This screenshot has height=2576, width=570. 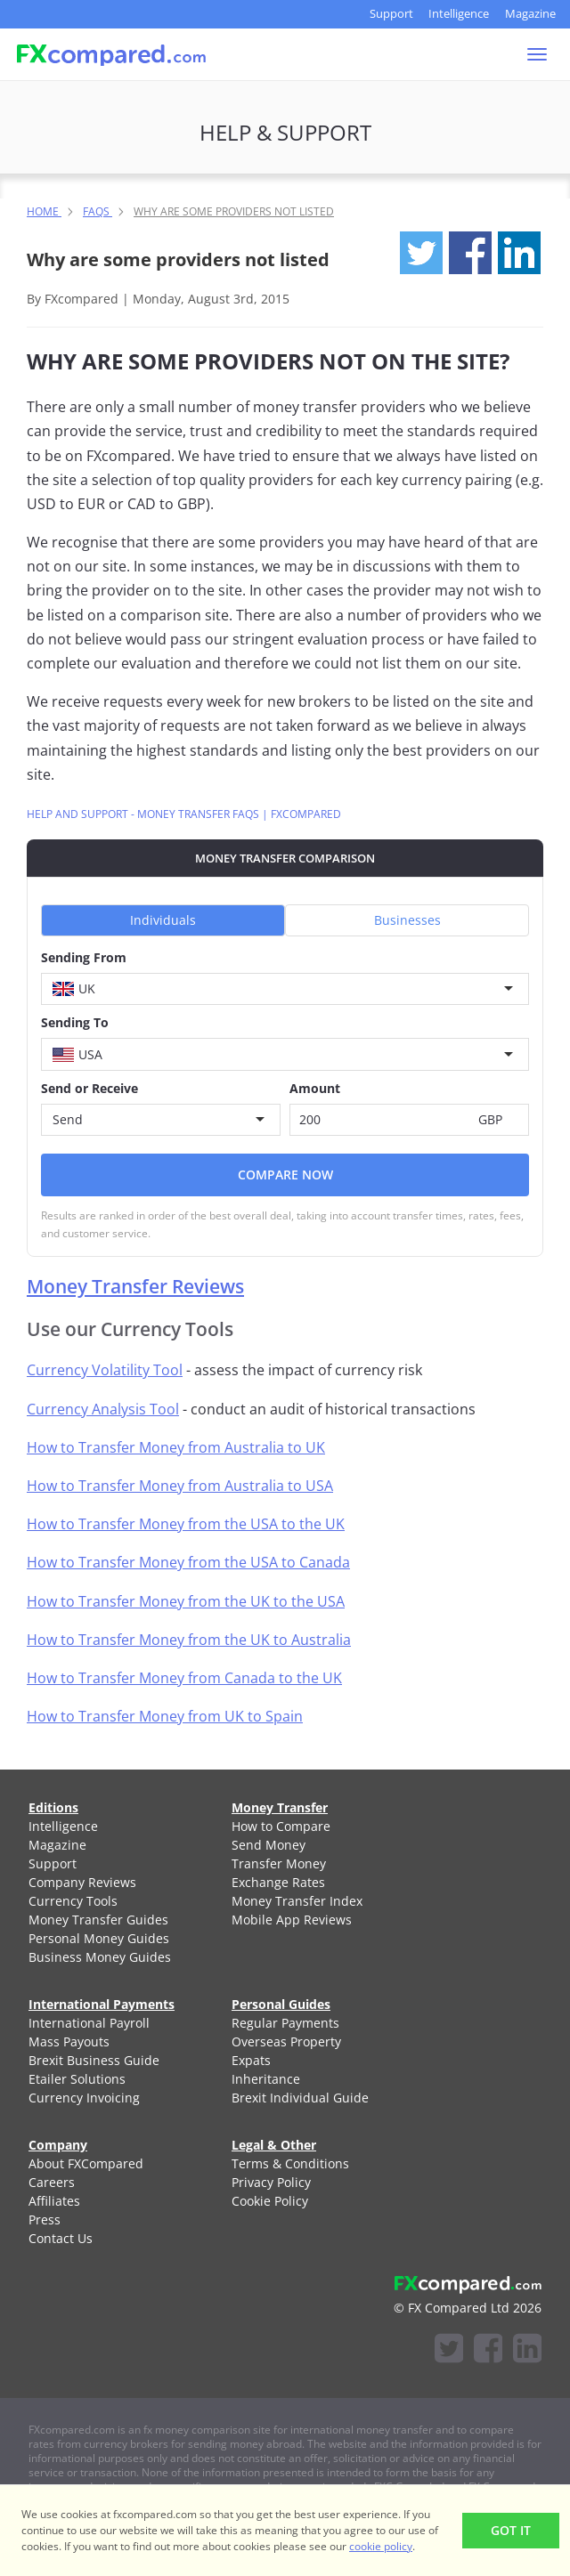 What do you see at coordinates (268, 1844) in the screenshot?
I see `Send Money` at bounding box center [268, 1844].